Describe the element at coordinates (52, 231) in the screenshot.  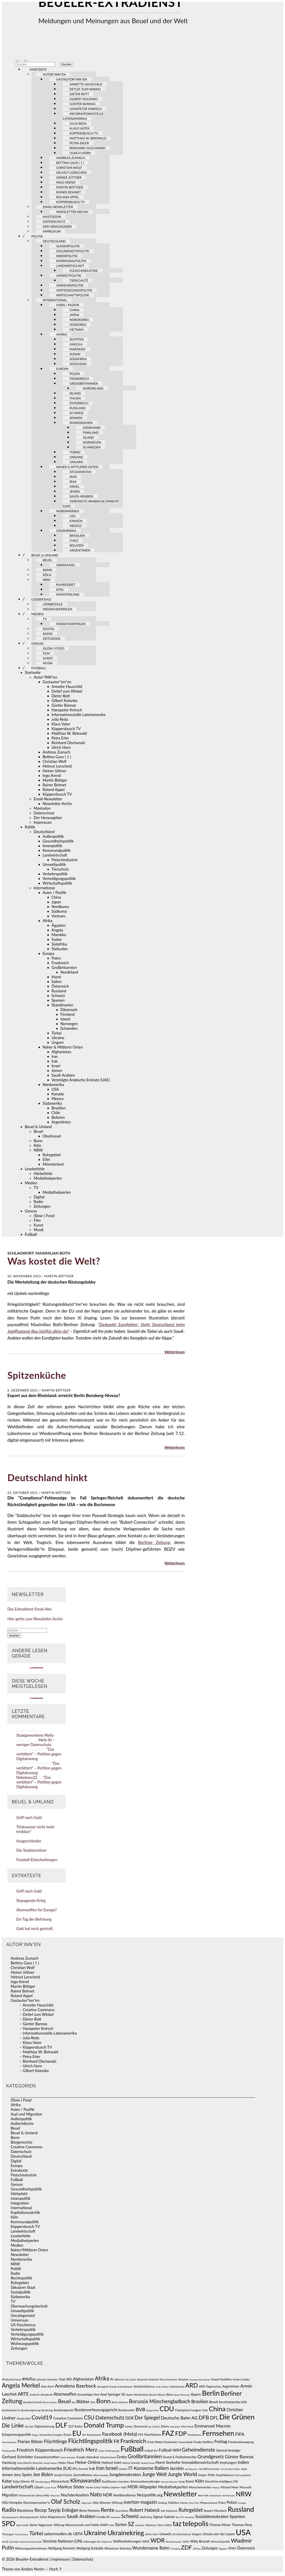
I see `Impressum` at that location.